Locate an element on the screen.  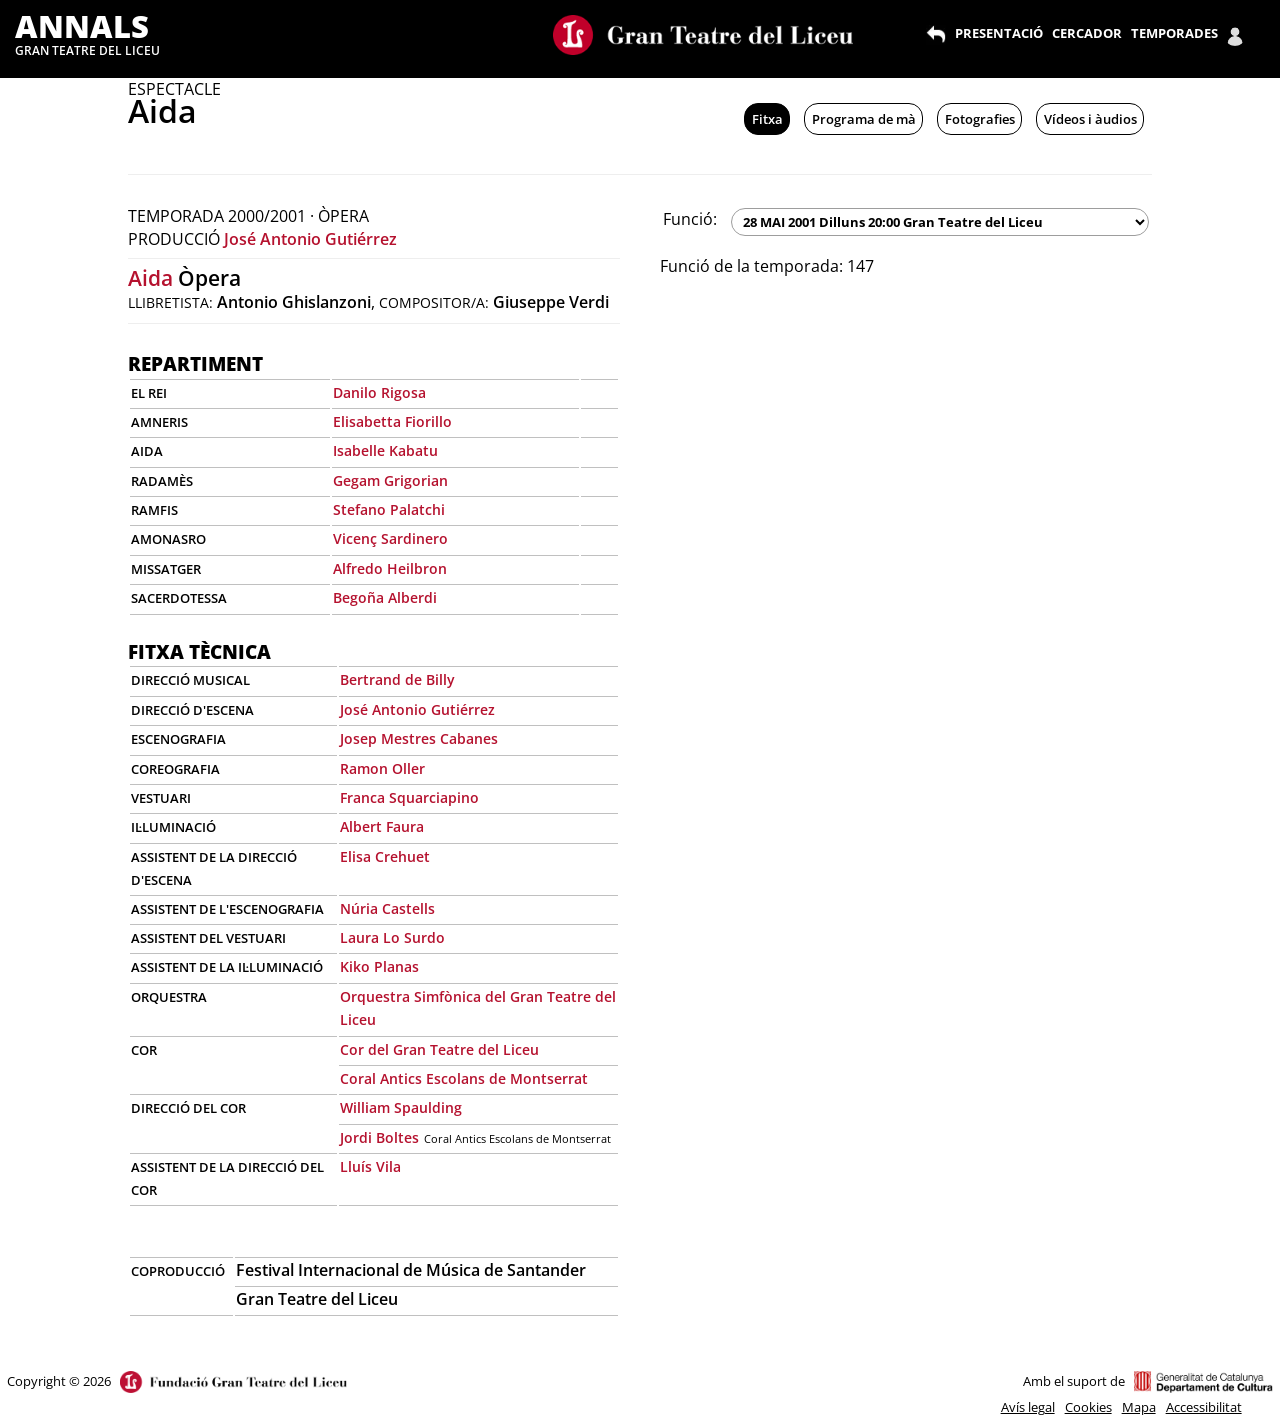
Elisa Crehuet is located at coordinates (385, 856).